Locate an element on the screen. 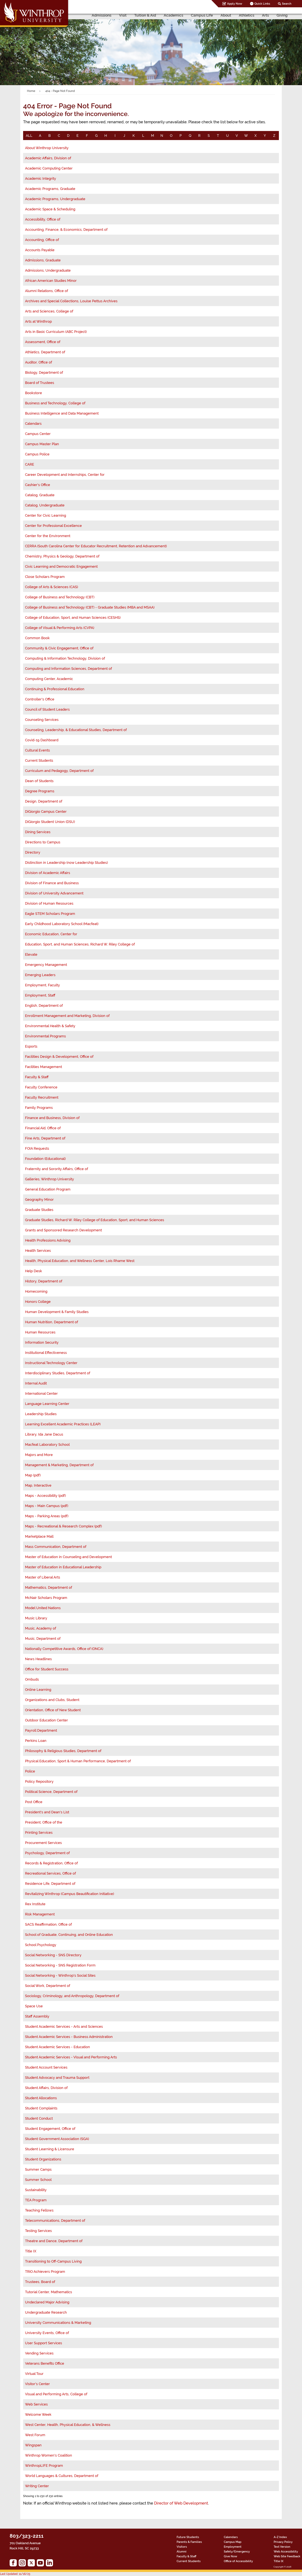 This screenshot has height=2576, width=302. Archives and Special Collections, Louise Pettus Archives is located at coordinates (71, 301).